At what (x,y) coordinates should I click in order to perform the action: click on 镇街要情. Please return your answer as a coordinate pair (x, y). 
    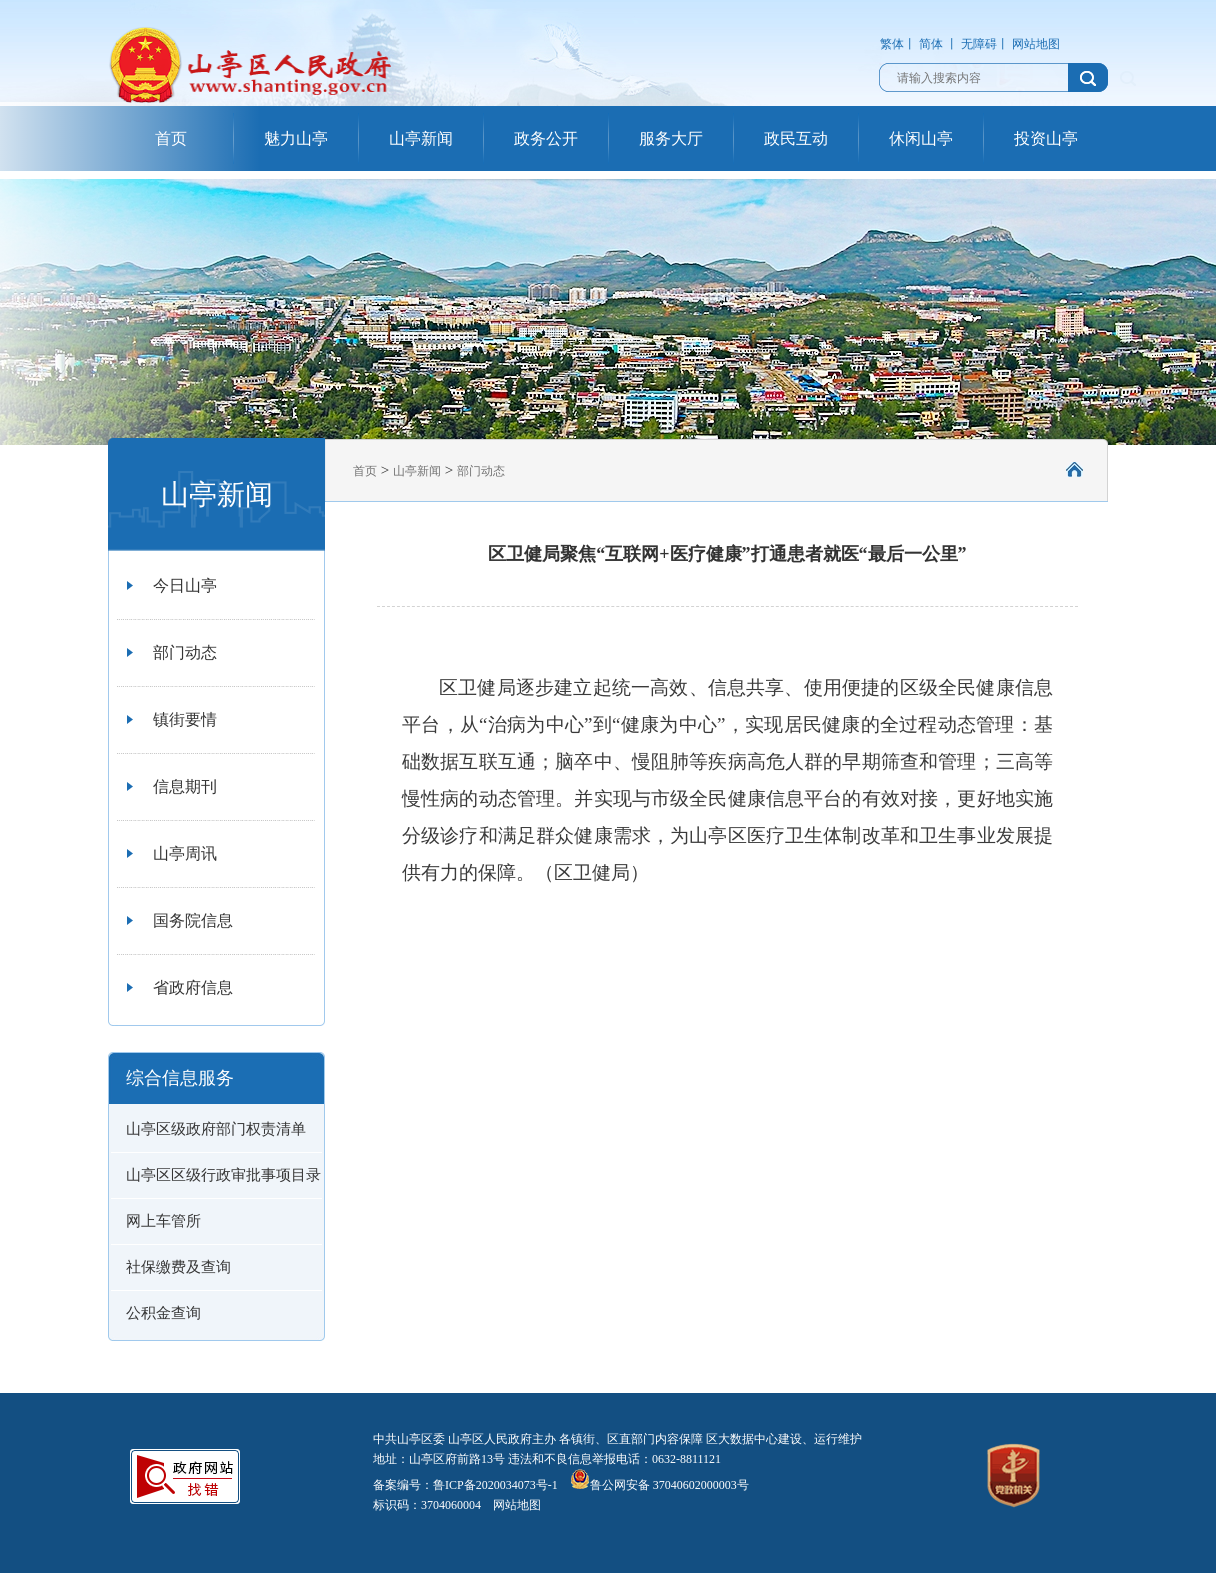
    Looking at the image, I should click on (185, 719).